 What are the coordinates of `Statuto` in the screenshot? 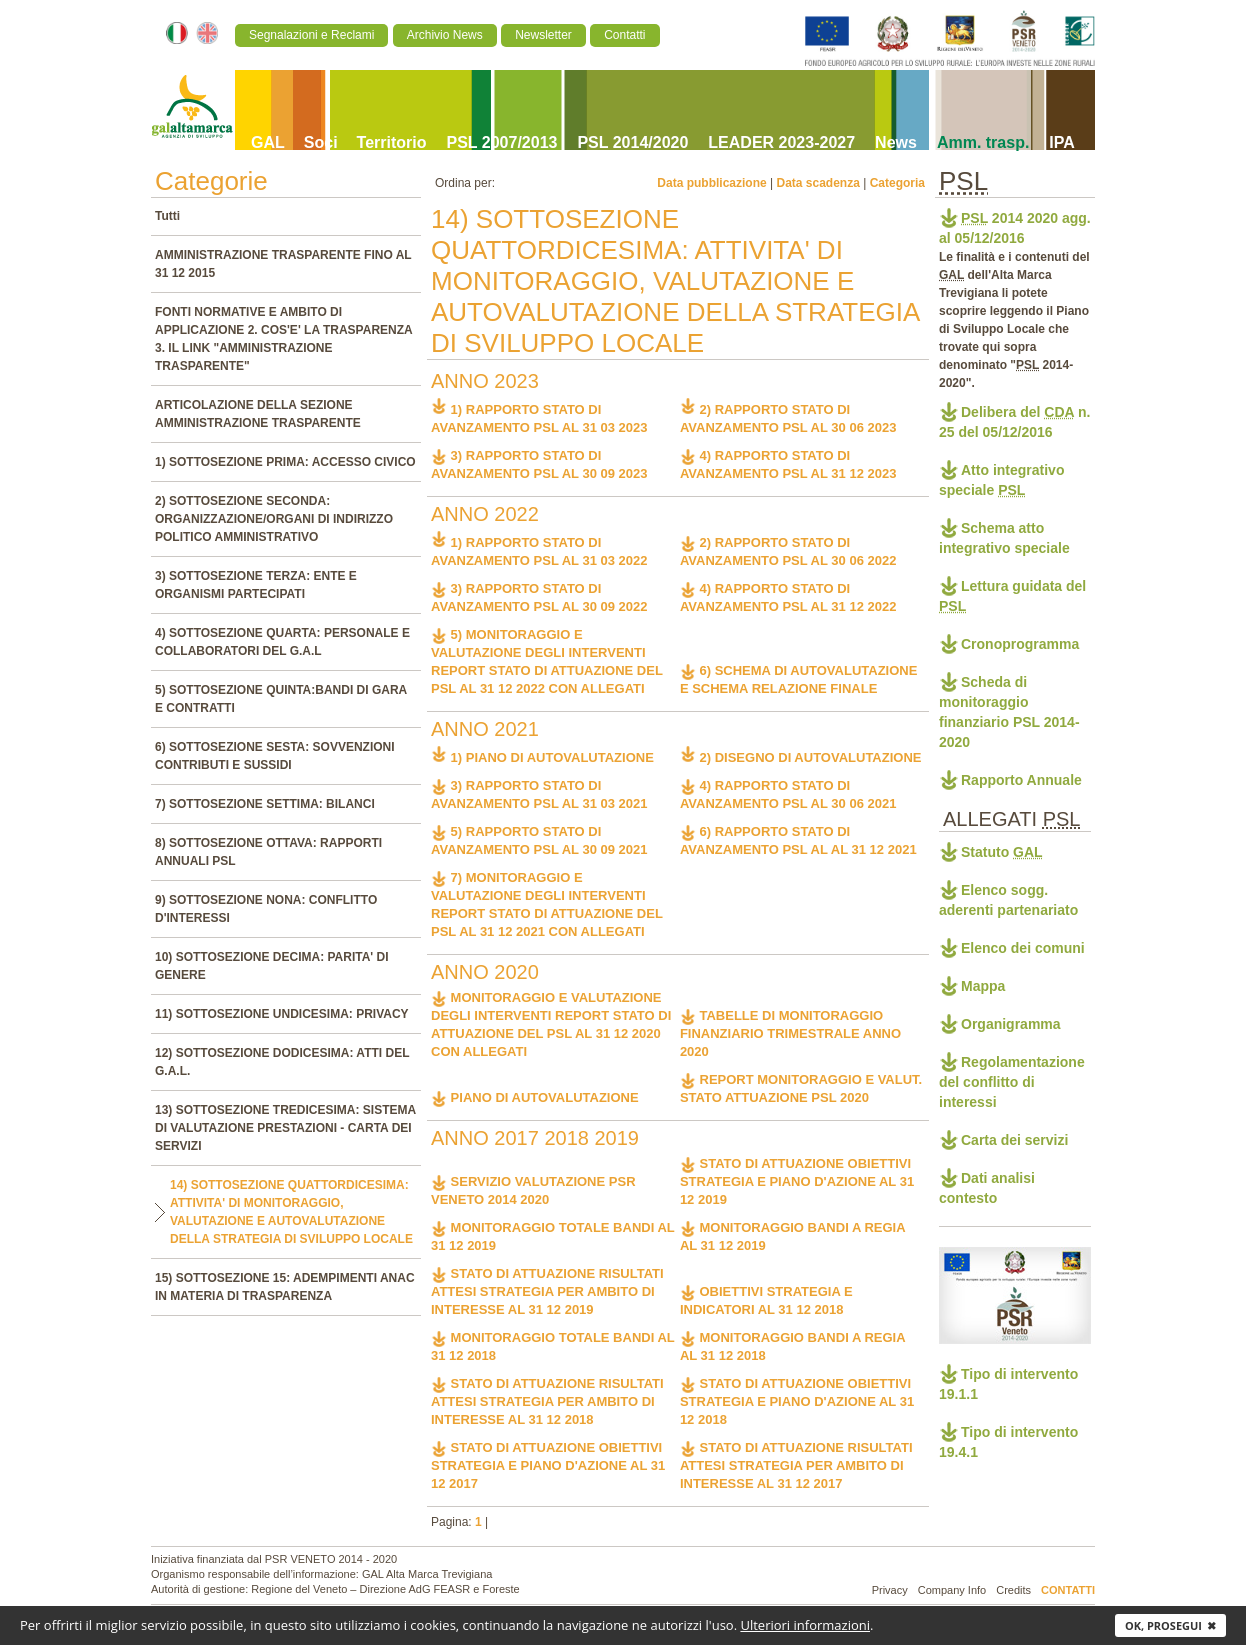 It's located at (1002, 852).